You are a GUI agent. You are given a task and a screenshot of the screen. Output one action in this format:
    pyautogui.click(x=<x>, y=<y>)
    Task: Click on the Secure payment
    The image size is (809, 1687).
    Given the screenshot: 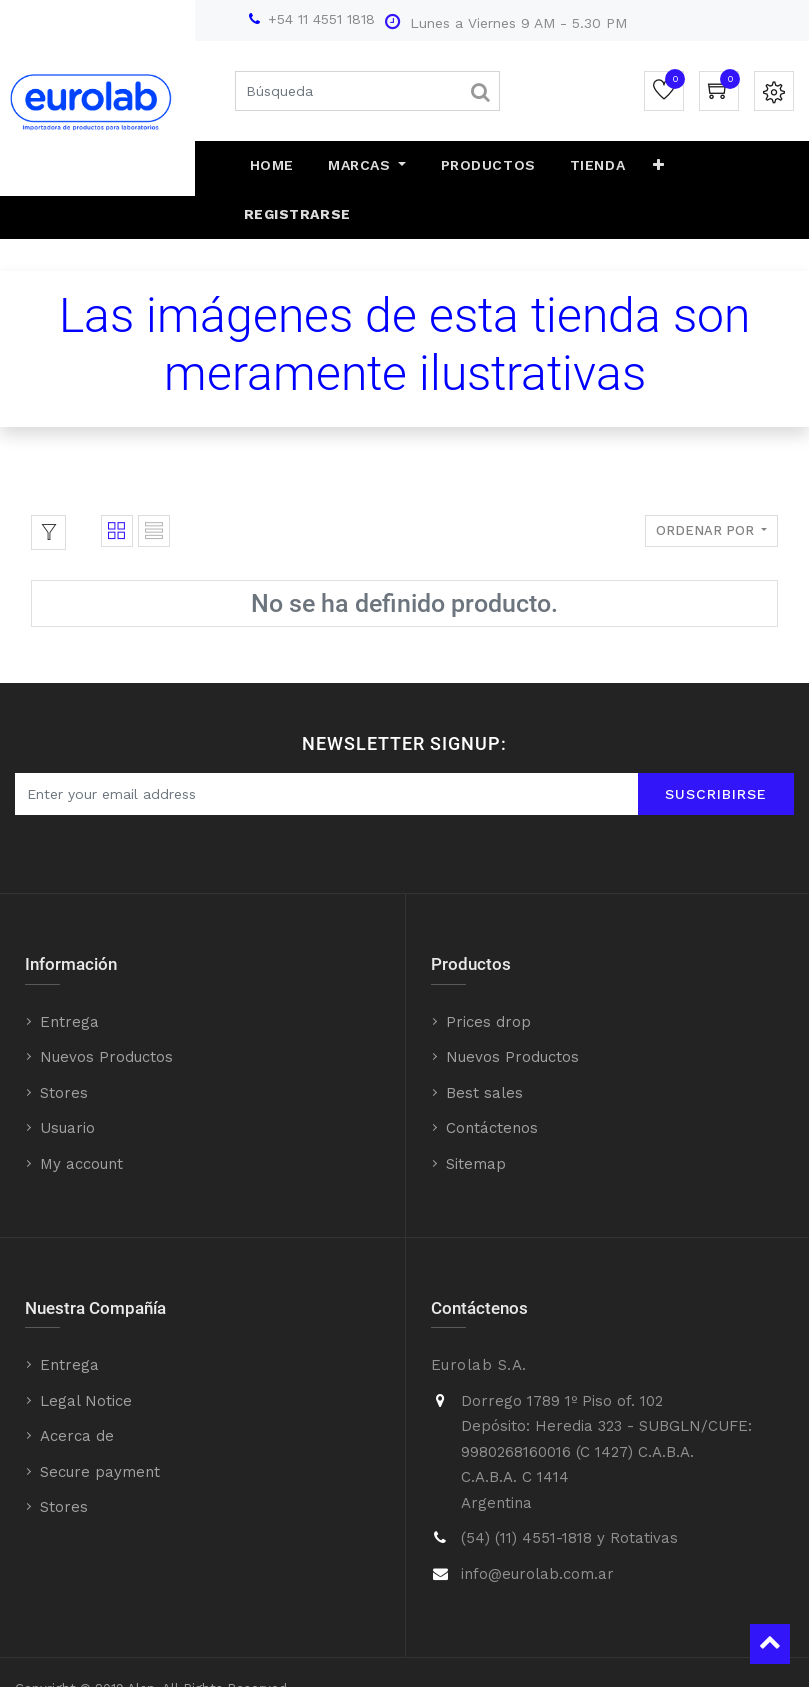 What is the action you would take?
    pyautogui.click(x=100, y=1423)
    